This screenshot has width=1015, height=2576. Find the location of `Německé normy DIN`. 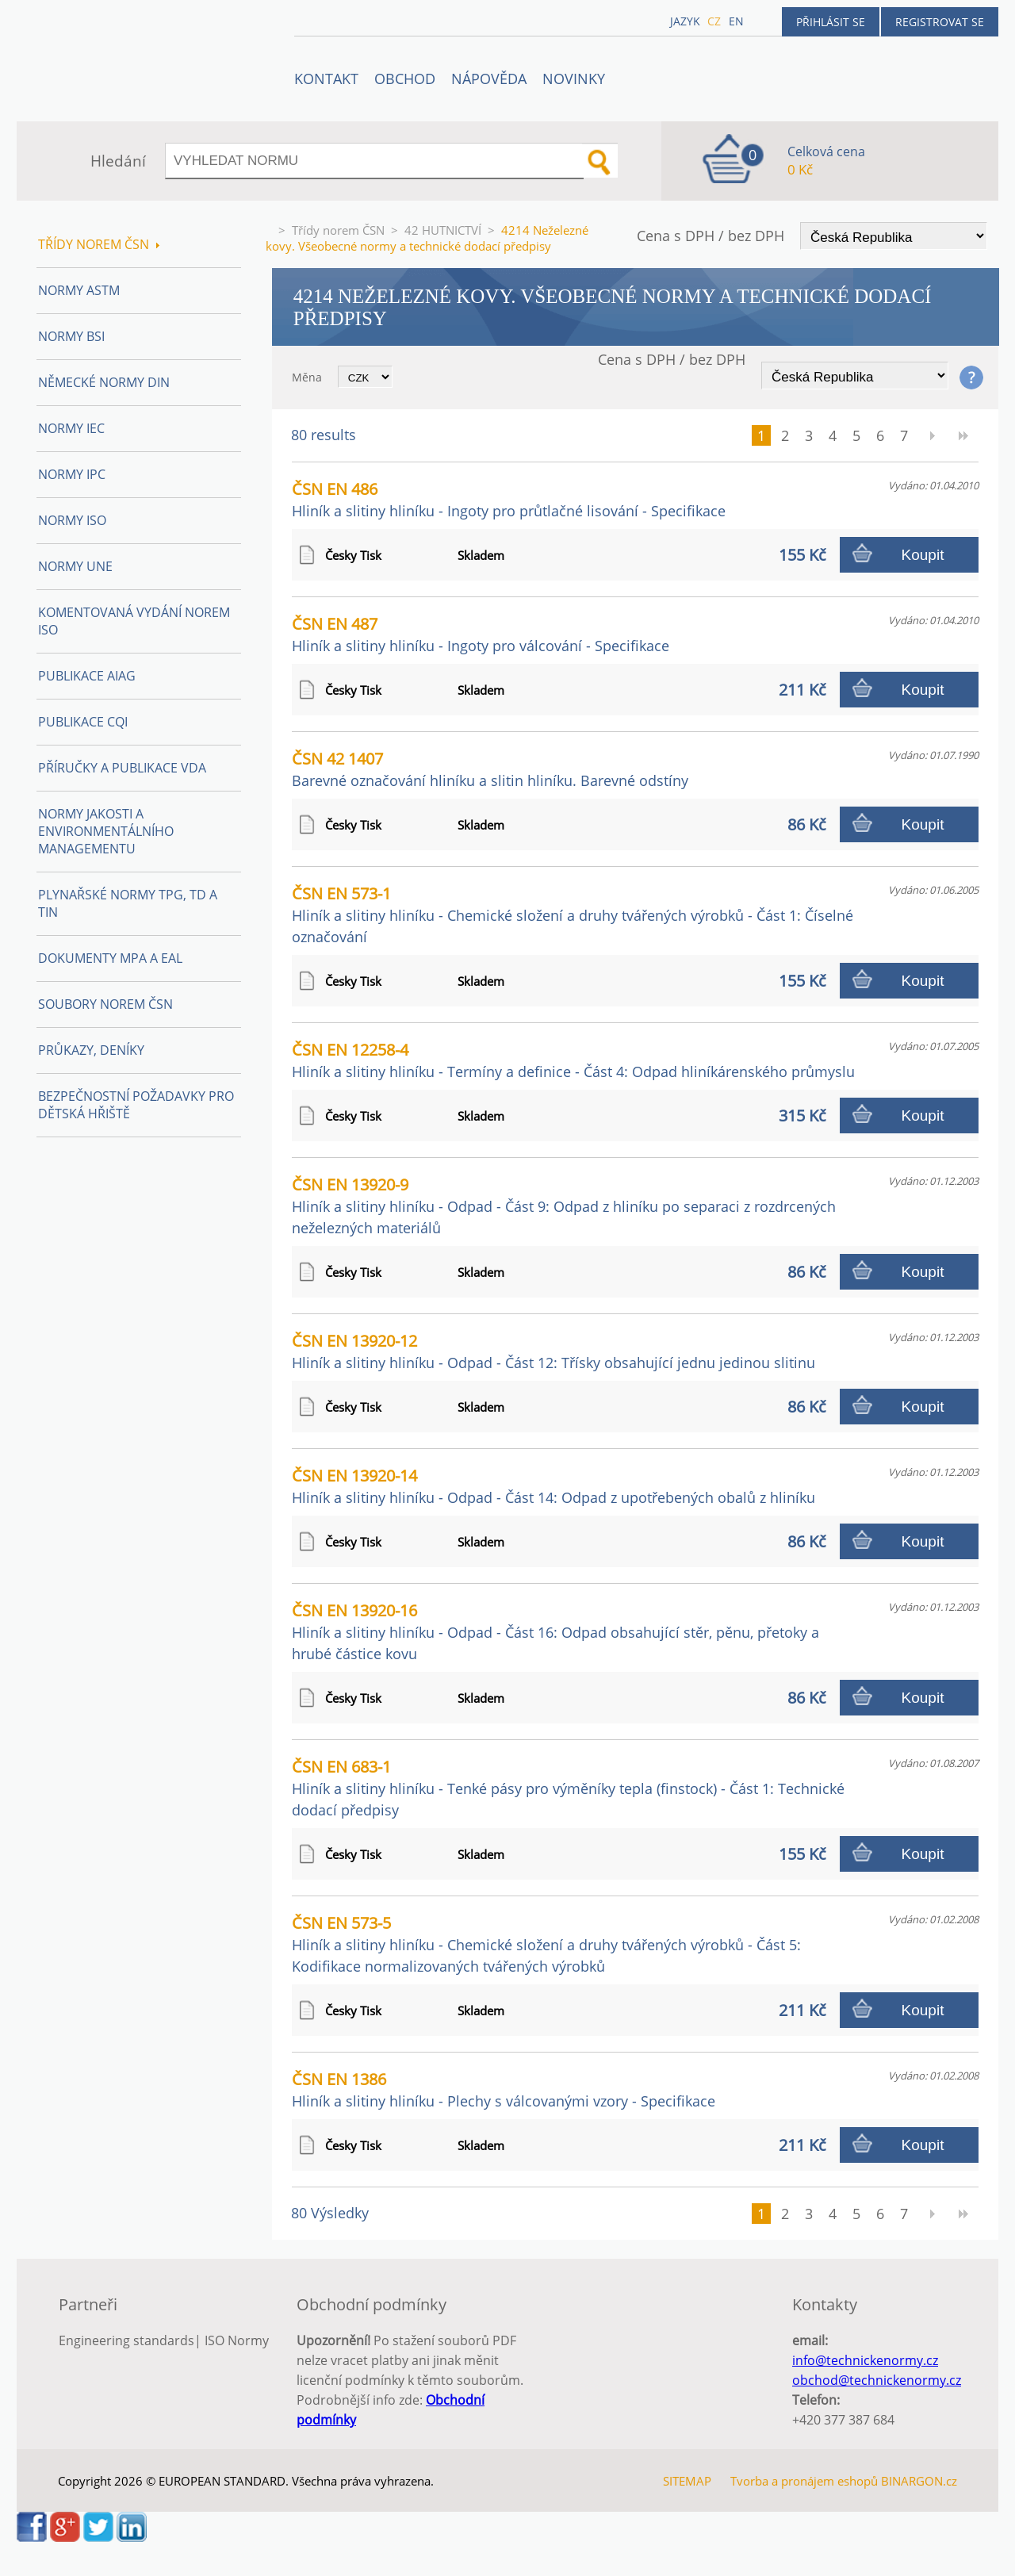

Německé normy DIN is located at coordinates (104, 382).